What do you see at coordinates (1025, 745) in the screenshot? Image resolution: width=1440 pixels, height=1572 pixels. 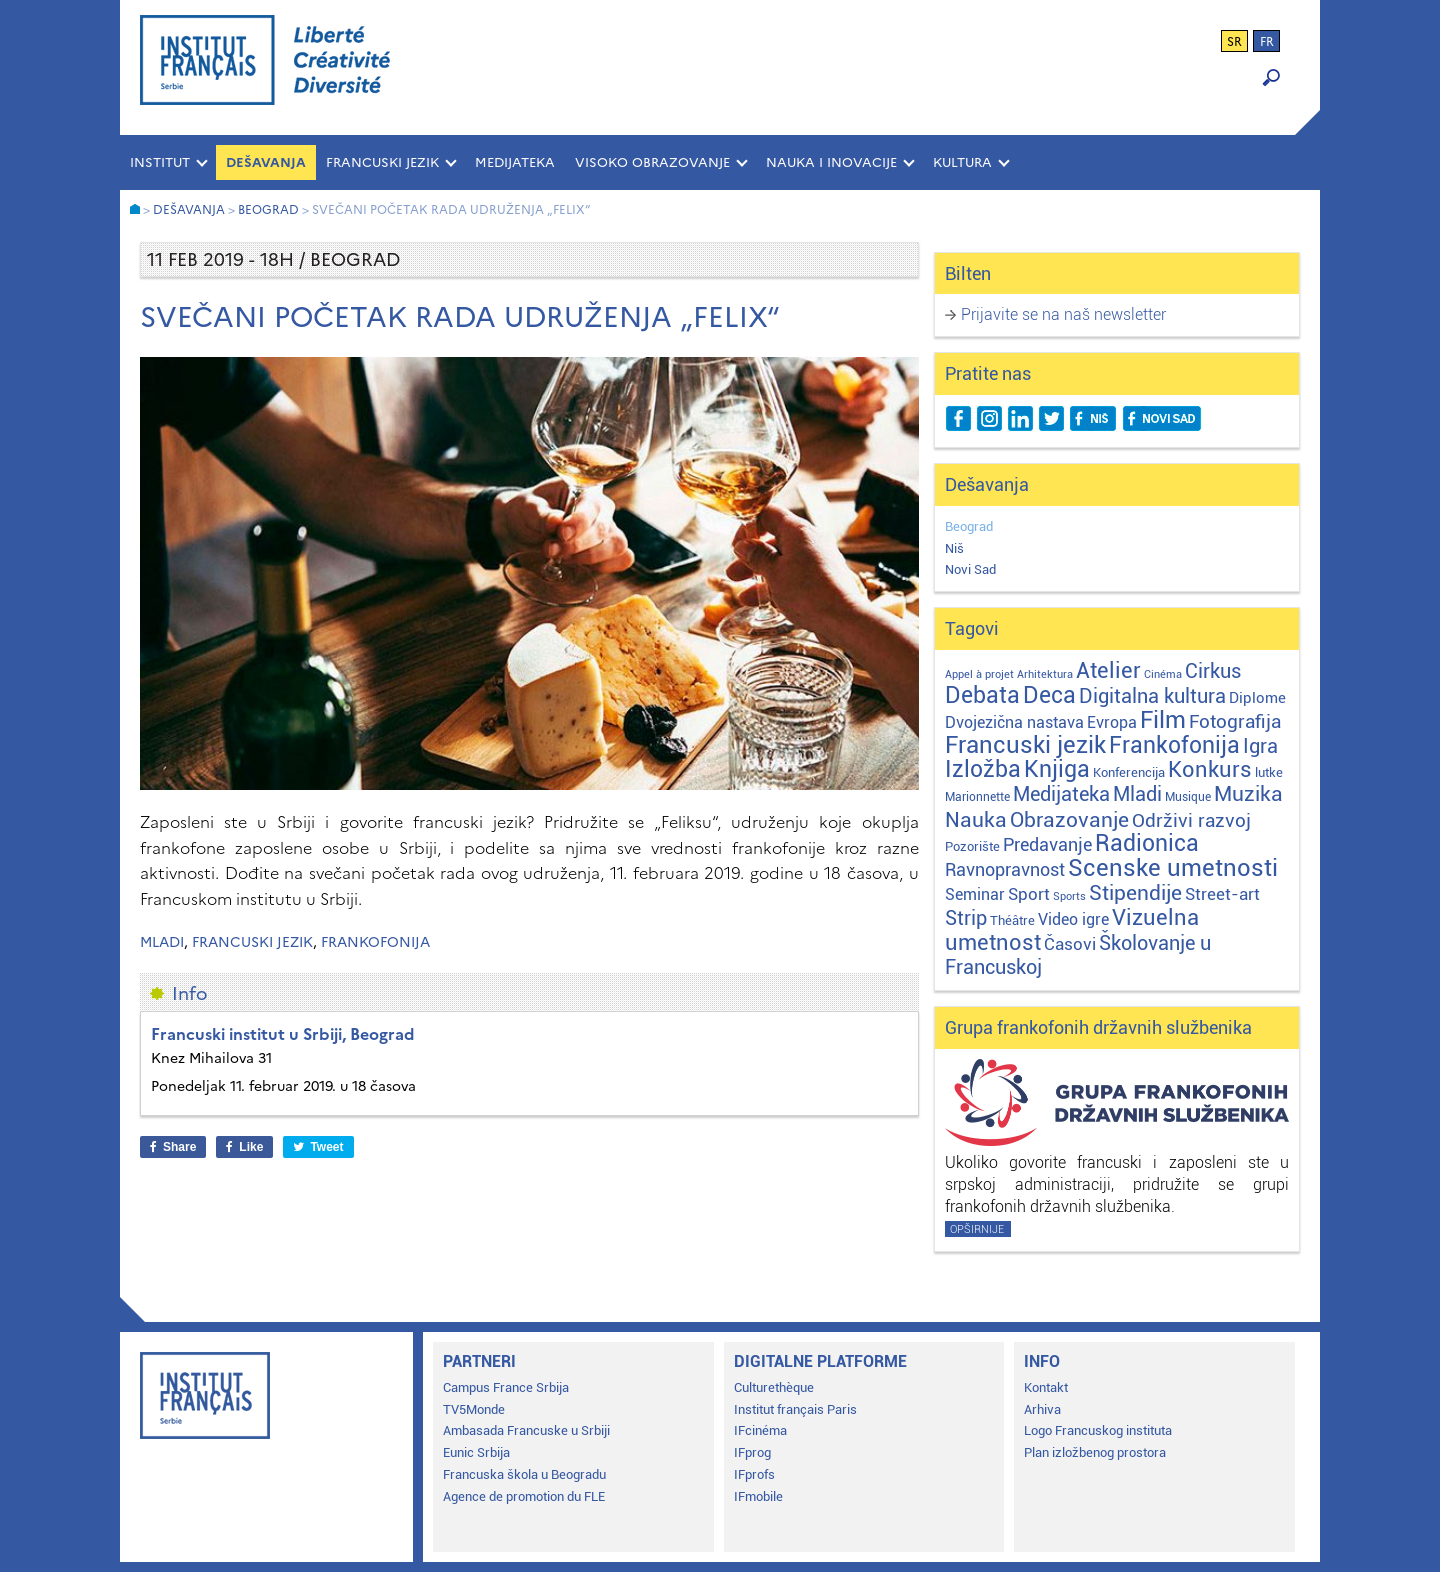 I see `Francuski jezik [Francuski jezik (172 stavke)]` at bounding box center [1025, 745].